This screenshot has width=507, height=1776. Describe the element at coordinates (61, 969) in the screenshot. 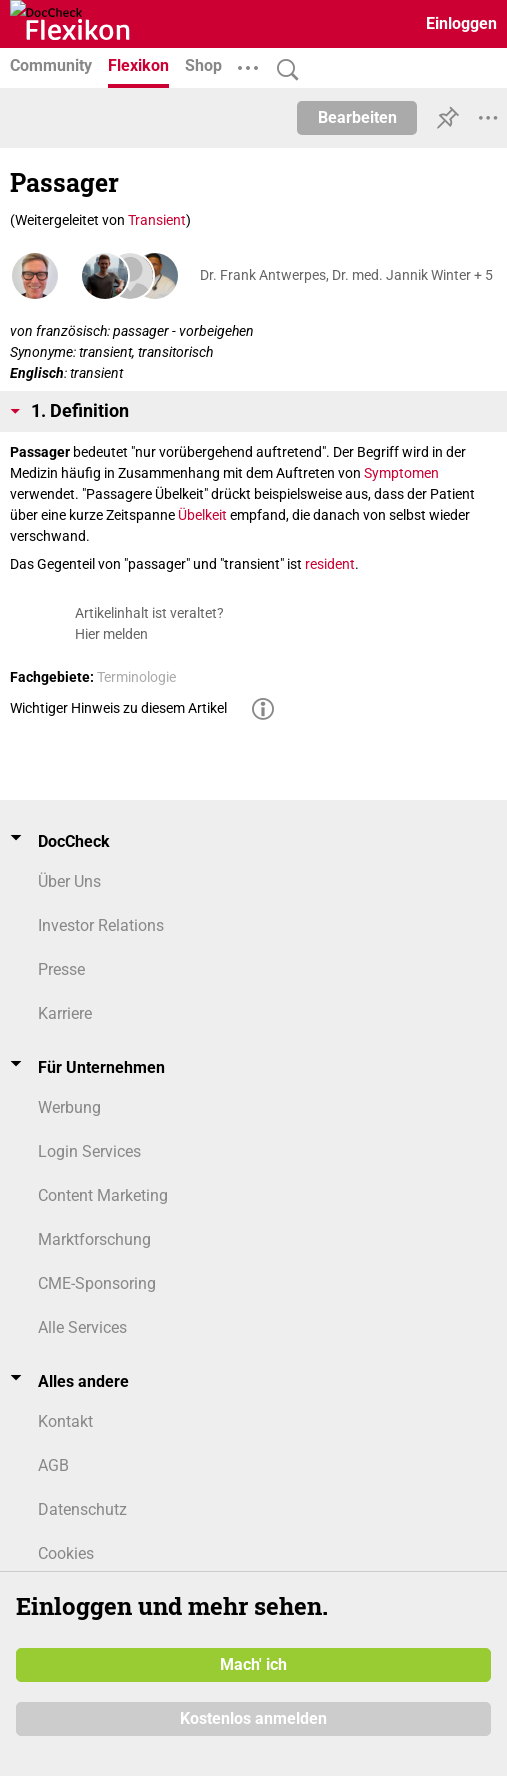

I see `Presse` at that location.